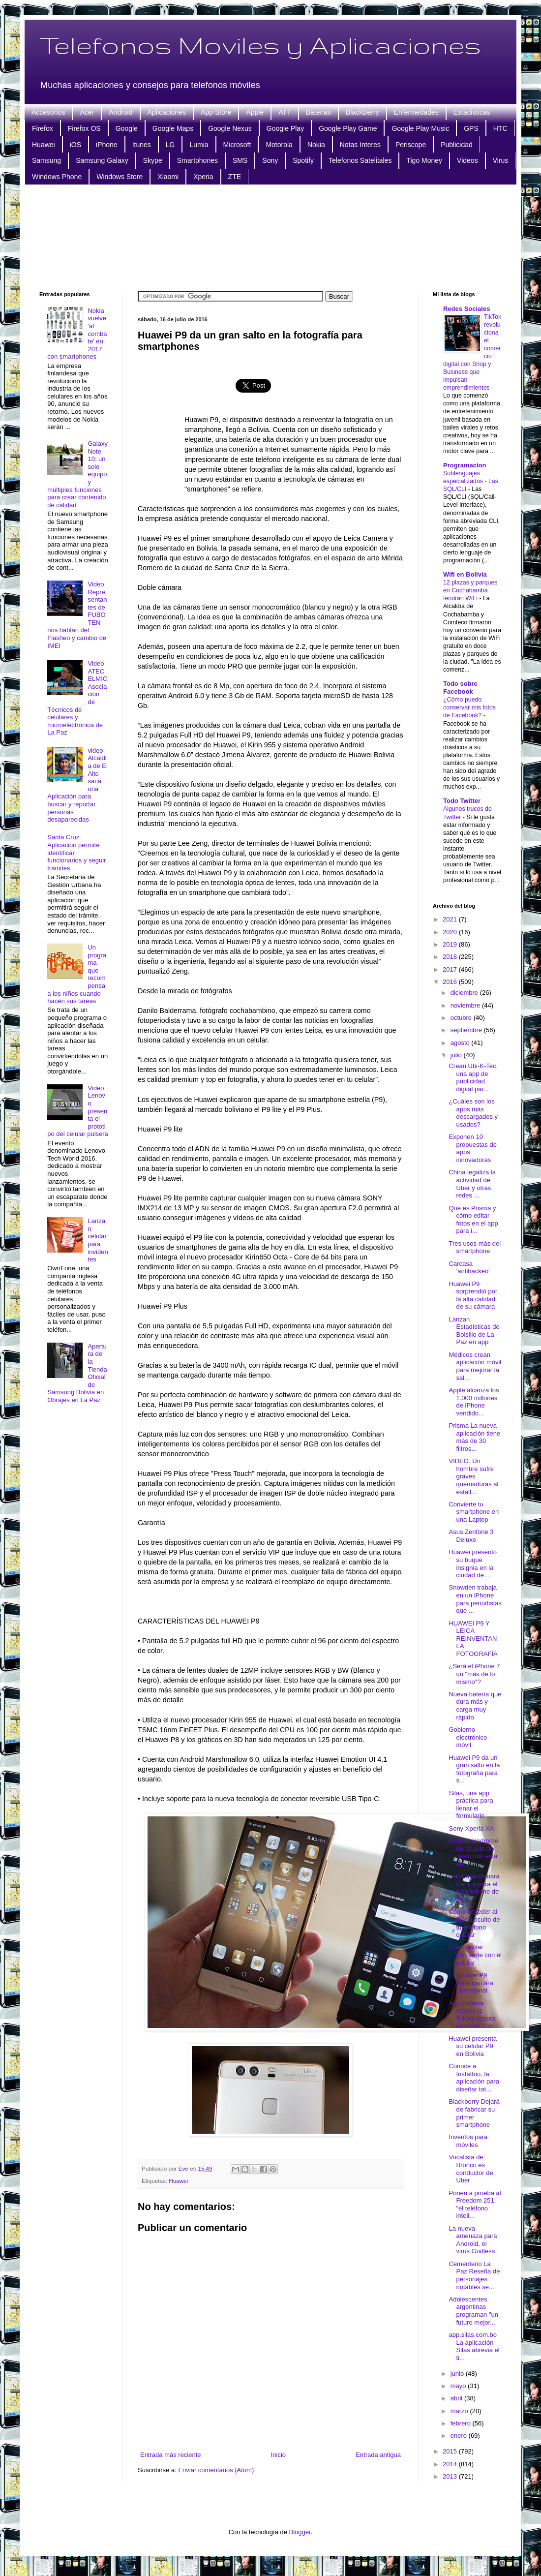 The image size is (541, 2576). Describe the element at coordinates (167, 112) in the screenshot. I see `Aplicaciones` at that location.